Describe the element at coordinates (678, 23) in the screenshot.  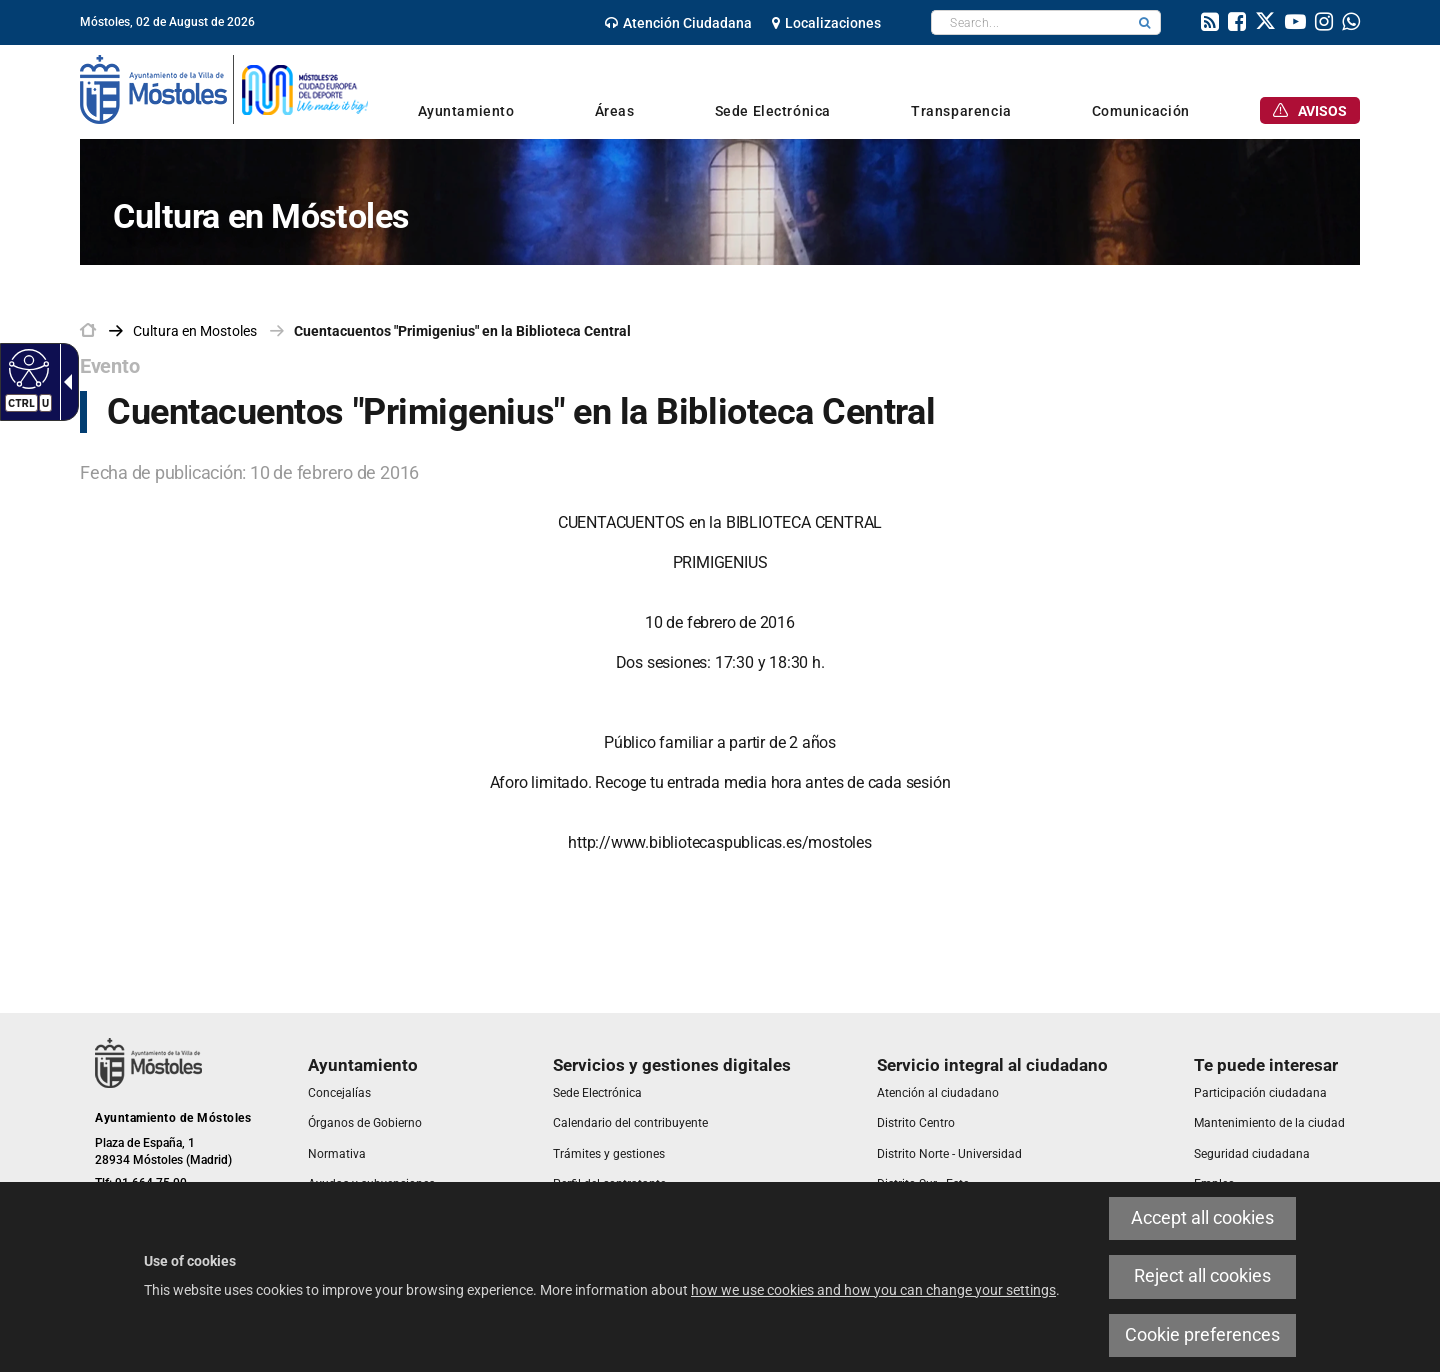
I see `[link]` at that location.